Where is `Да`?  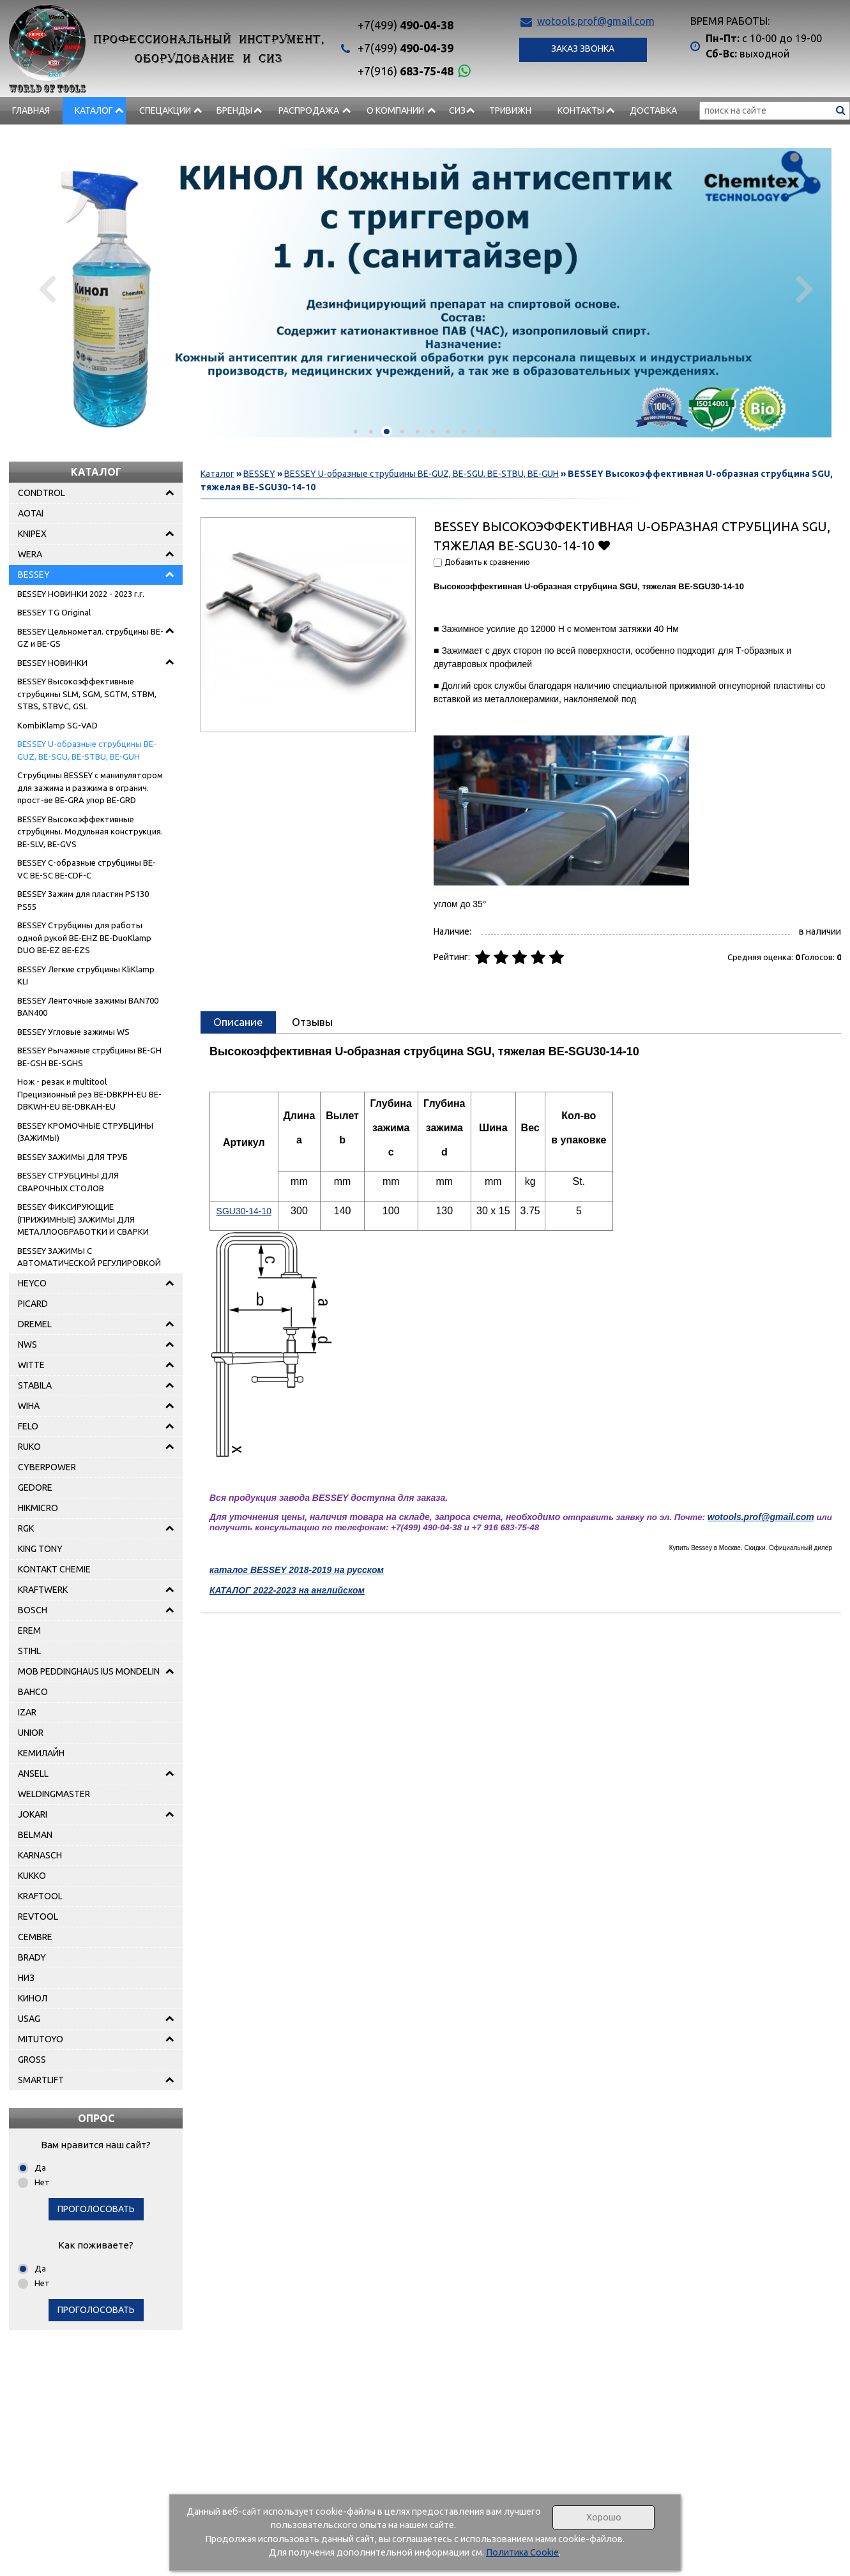 Да is located at coordinates (40, 2167).